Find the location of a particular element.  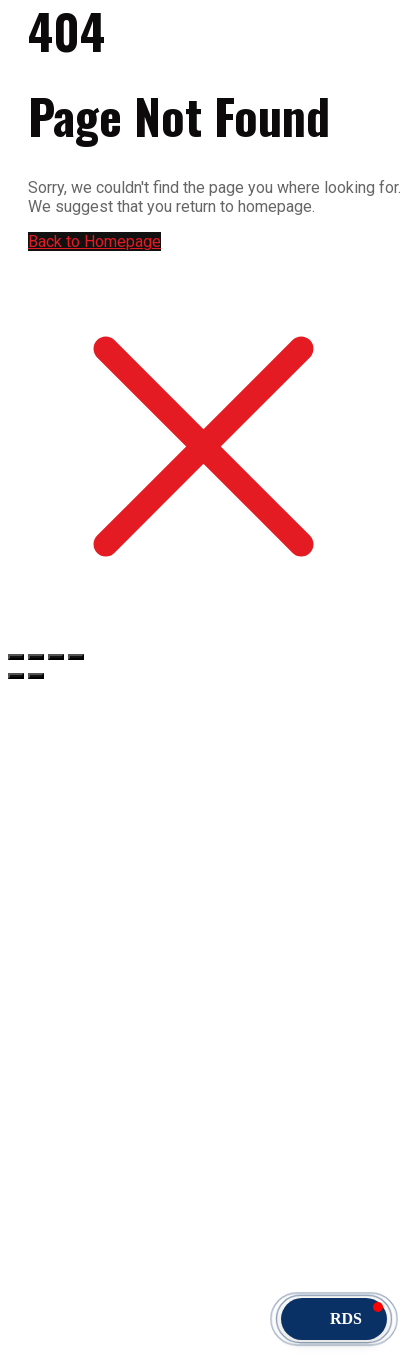

[Précédent (flèche gauche)] is located at coordinates (16, 676).